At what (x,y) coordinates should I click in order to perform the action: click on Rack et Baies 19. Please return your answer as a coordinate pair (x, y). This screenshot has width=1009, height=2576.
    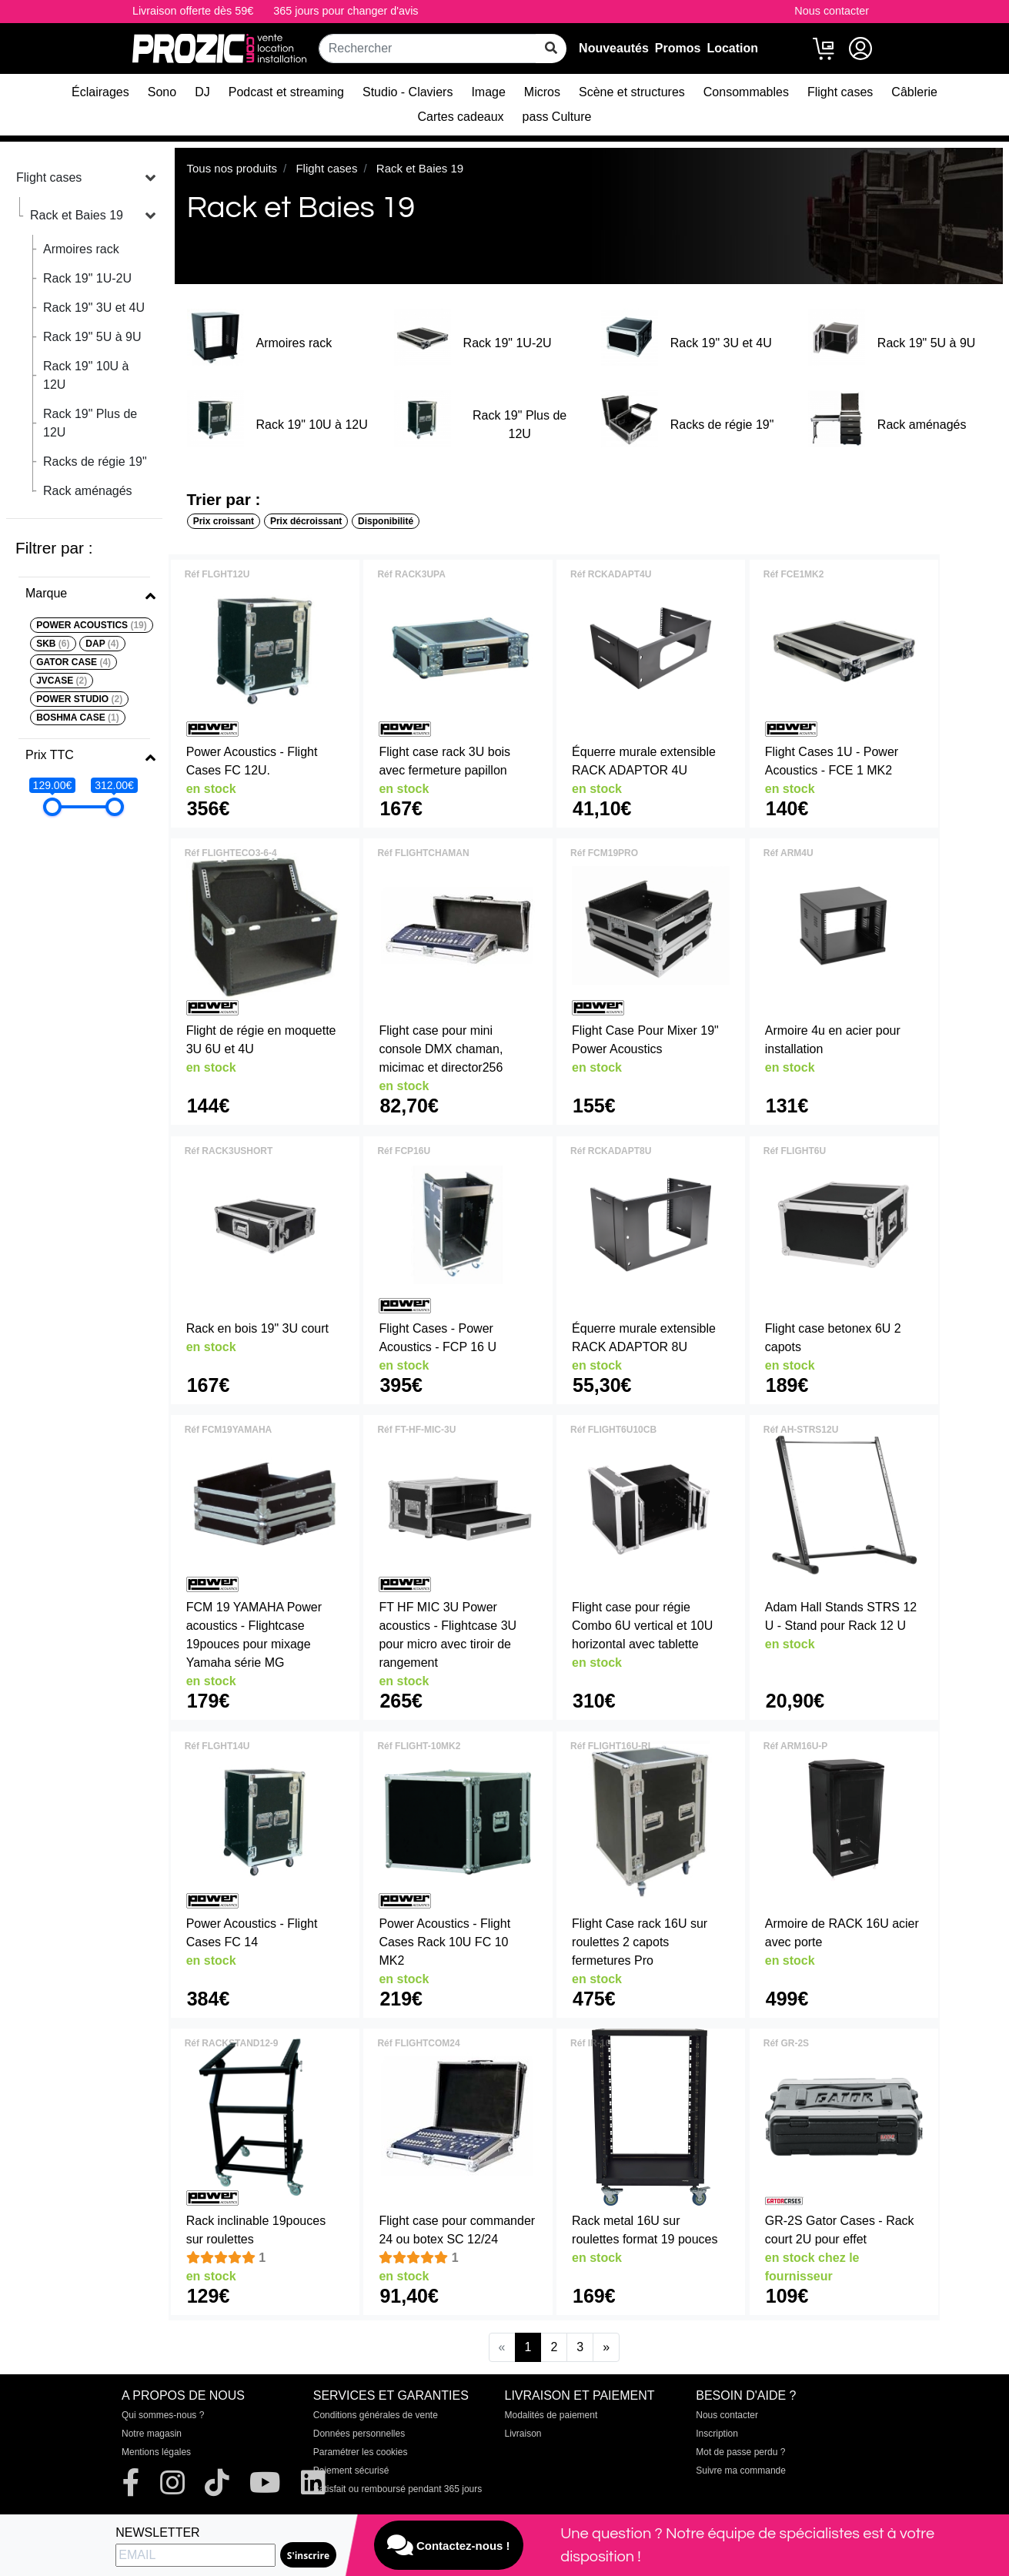
    Looking at the image, I should click on (76, 215).